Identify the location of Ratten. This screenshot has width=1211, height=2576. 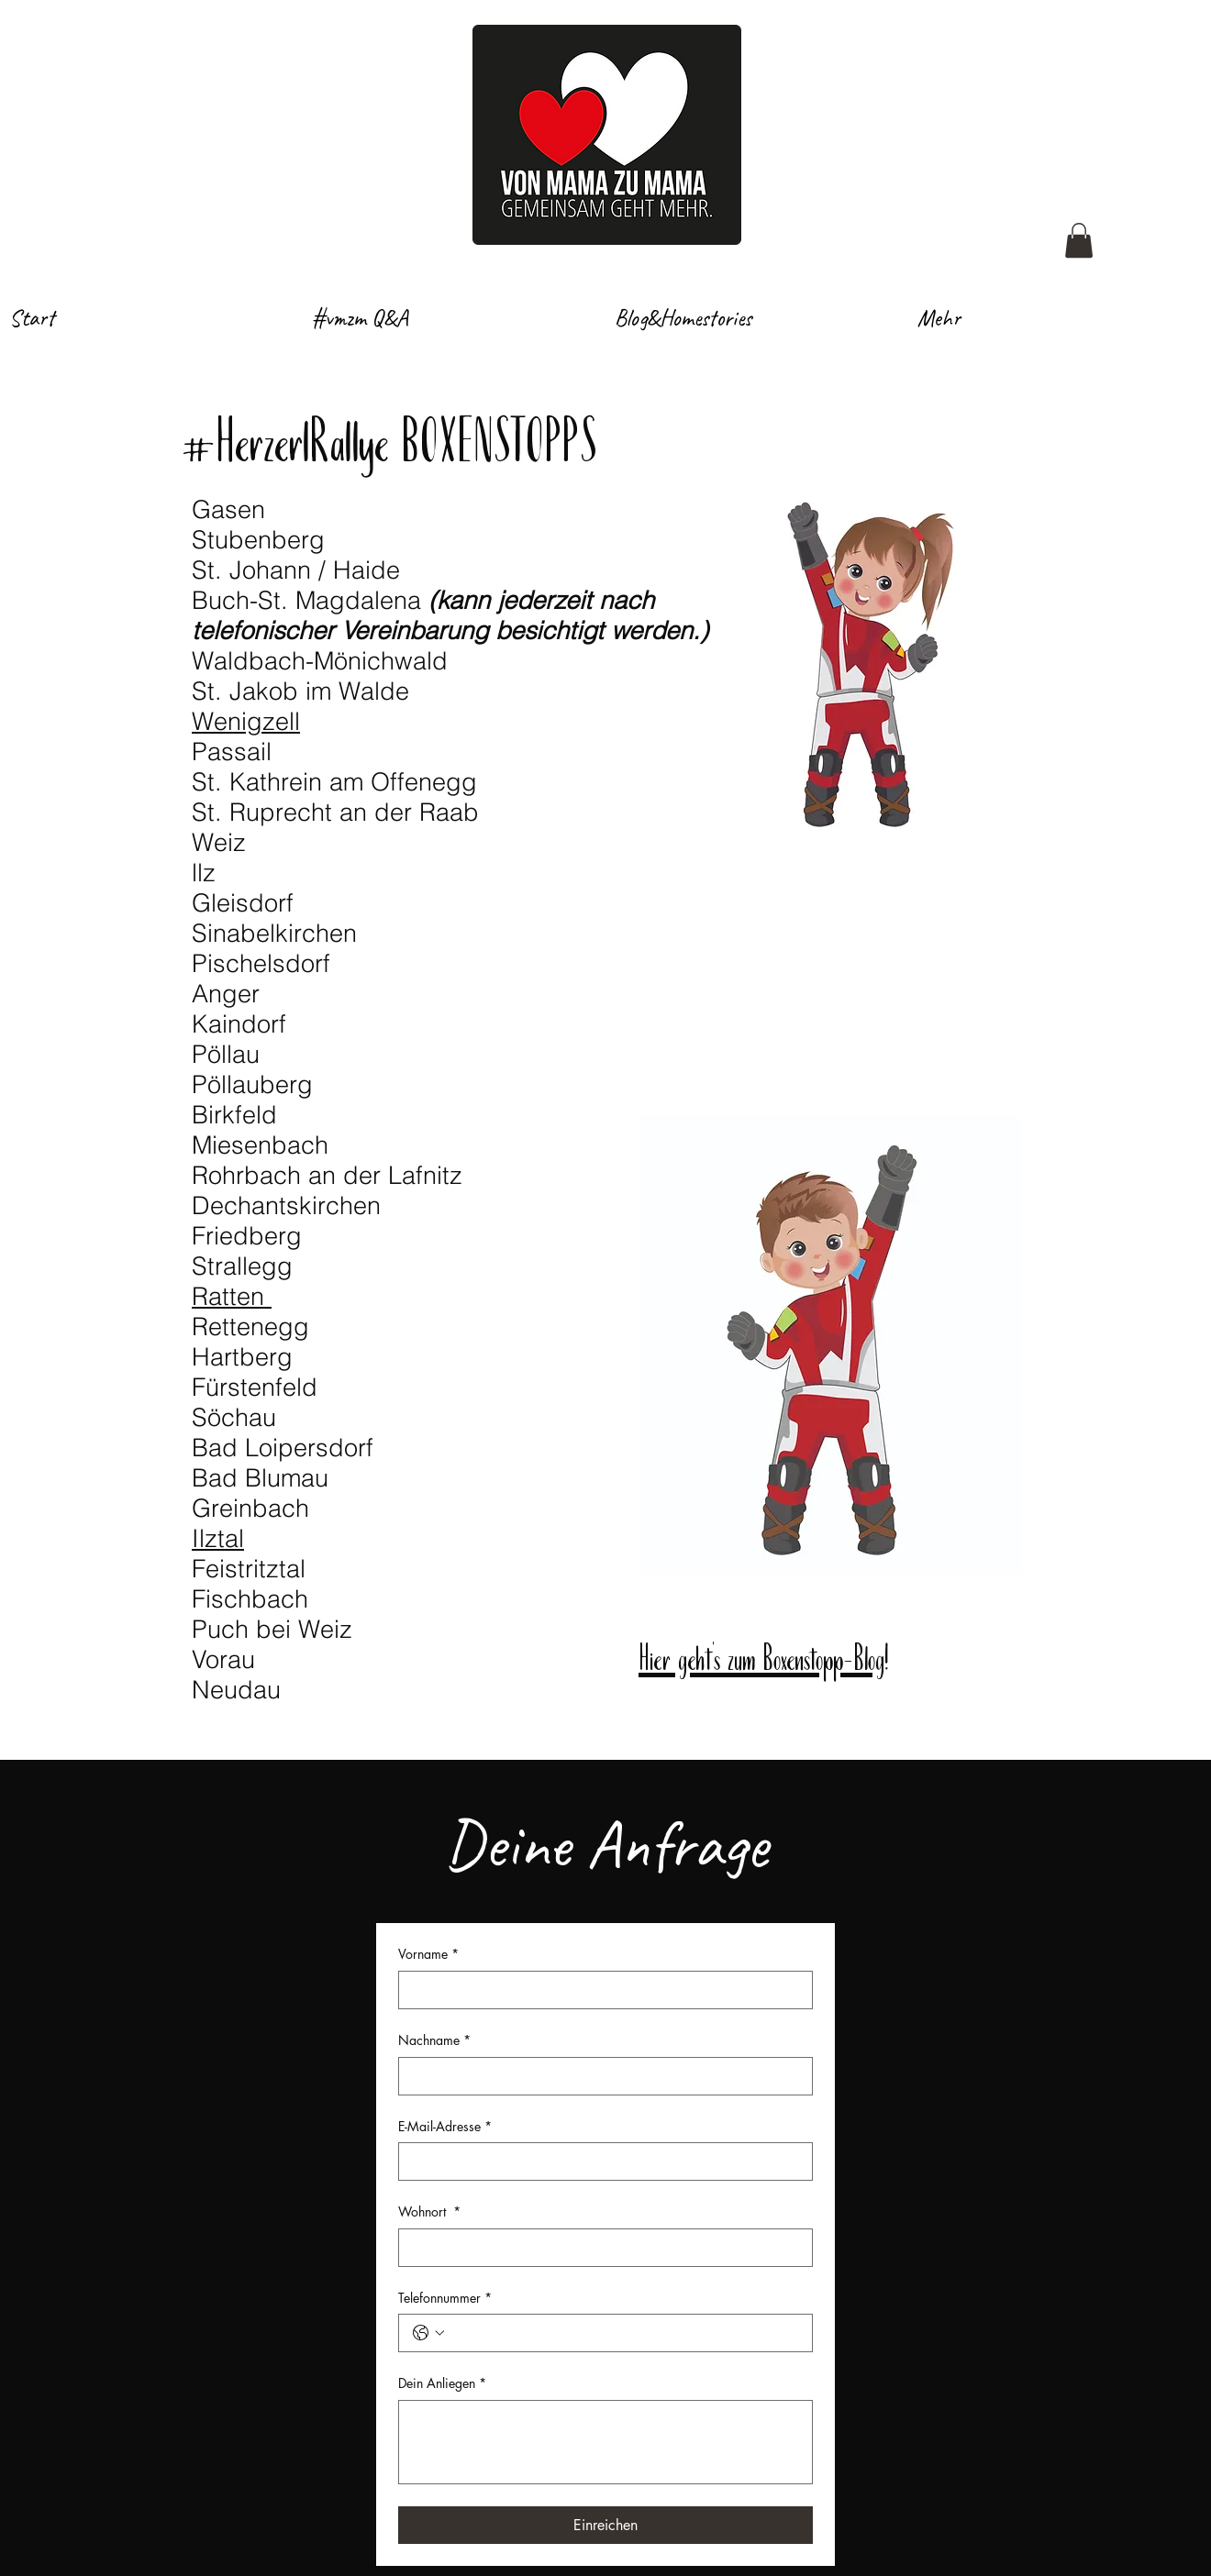
(232, 1296).